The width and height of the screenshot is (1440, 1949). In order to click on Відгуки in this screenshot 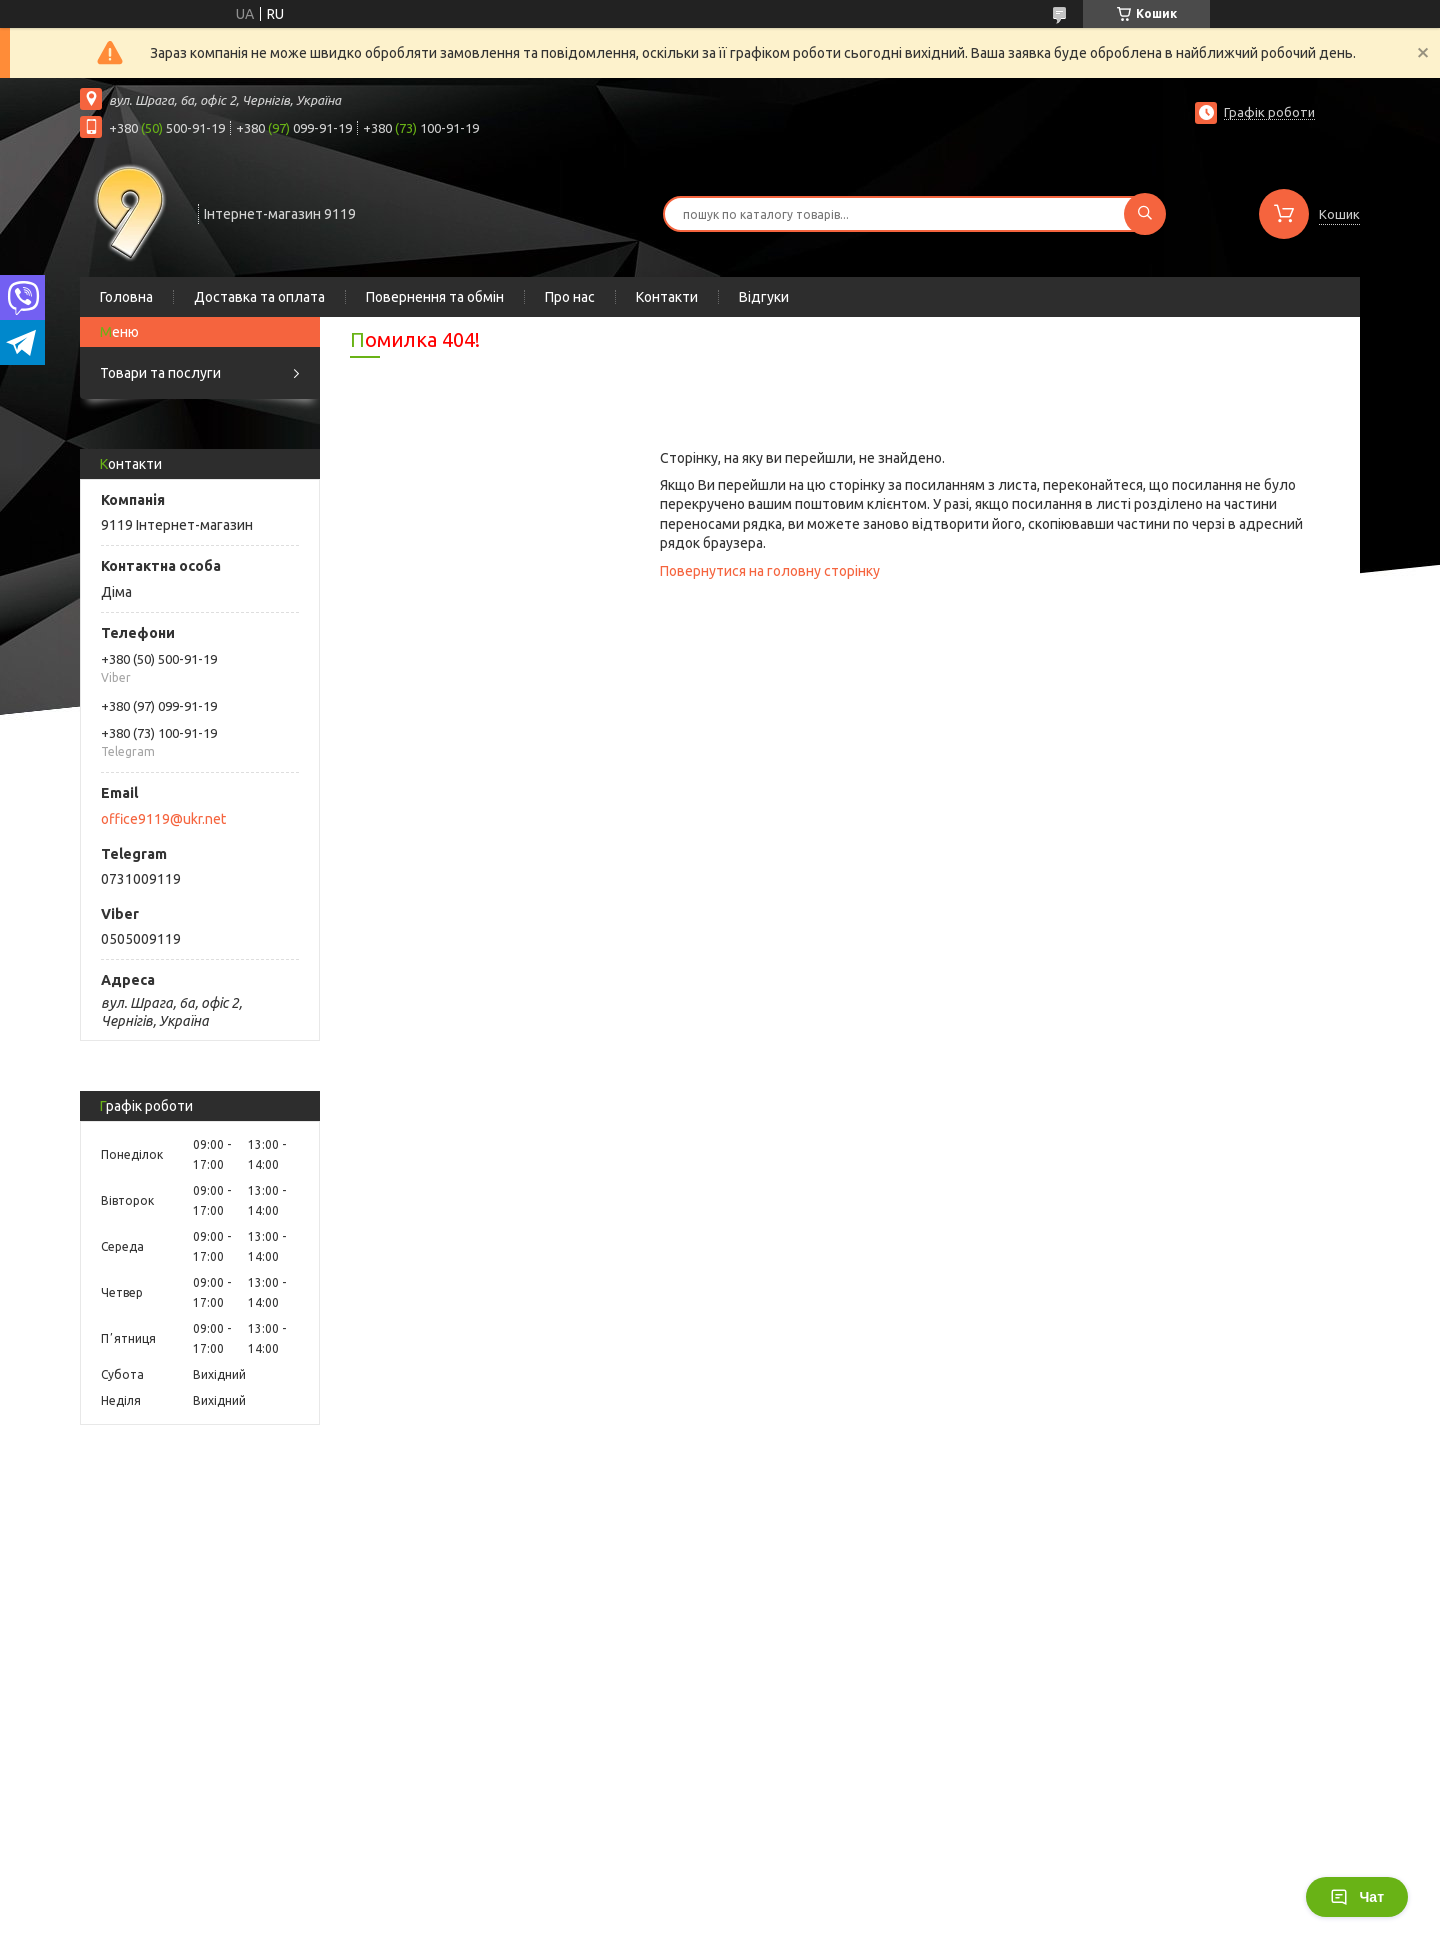, I will do `click(764, 297)`.